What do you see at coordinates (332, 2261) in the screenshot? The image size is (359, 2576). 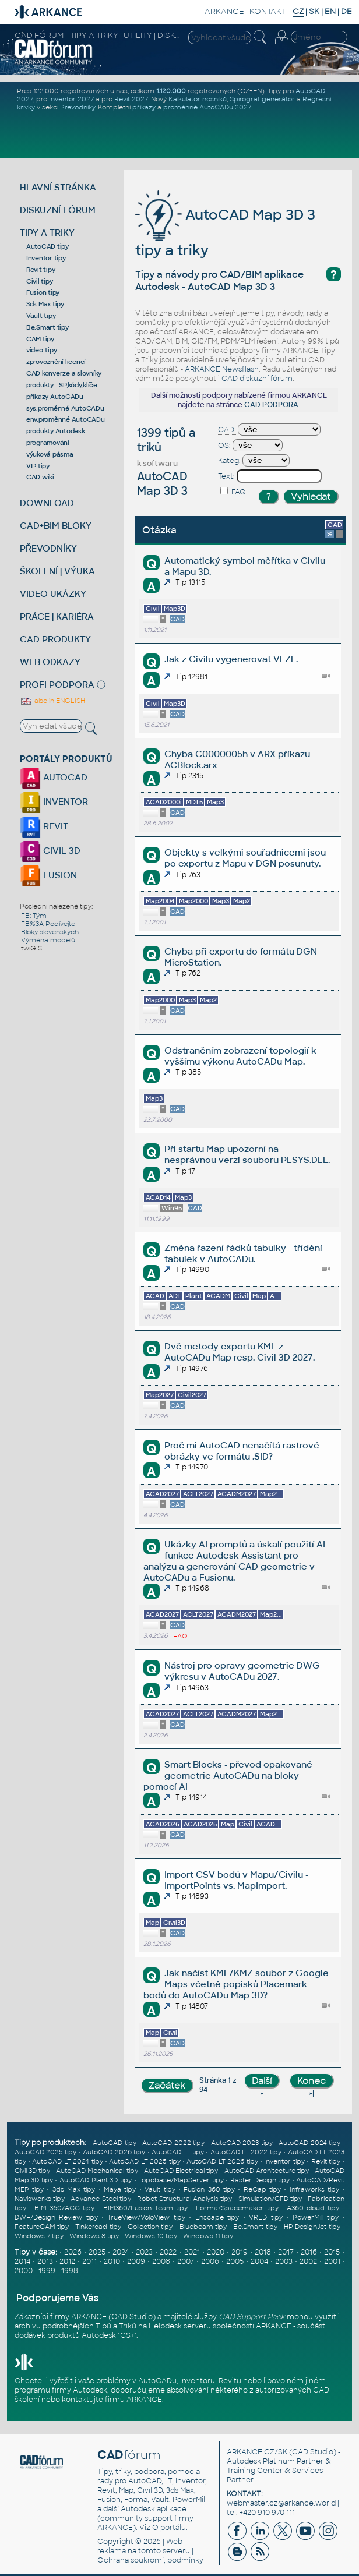 I see `2001` at bounding box center [332, 2261].